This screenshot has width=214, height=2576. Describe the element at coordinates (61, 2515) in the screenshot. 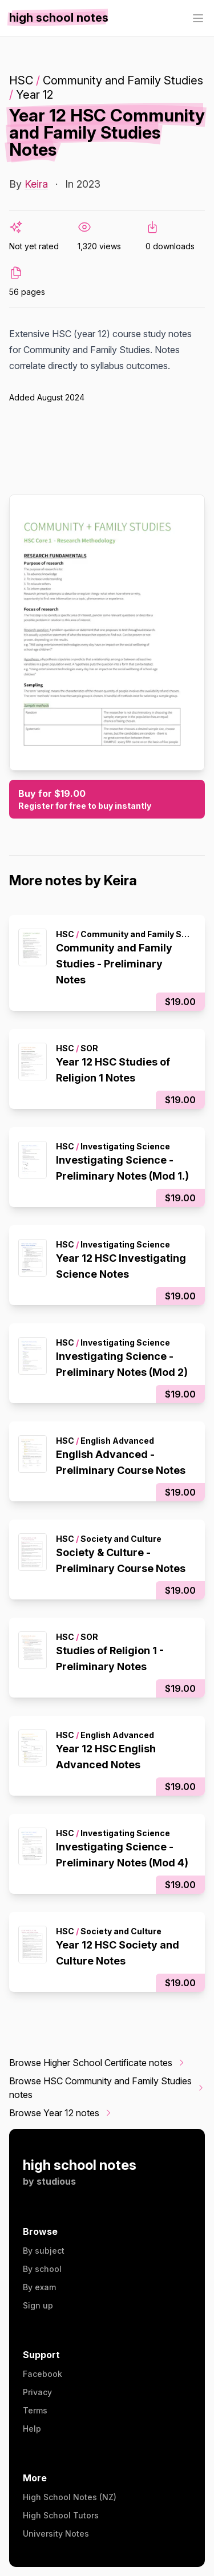

I see `High School Tutors` at that location.